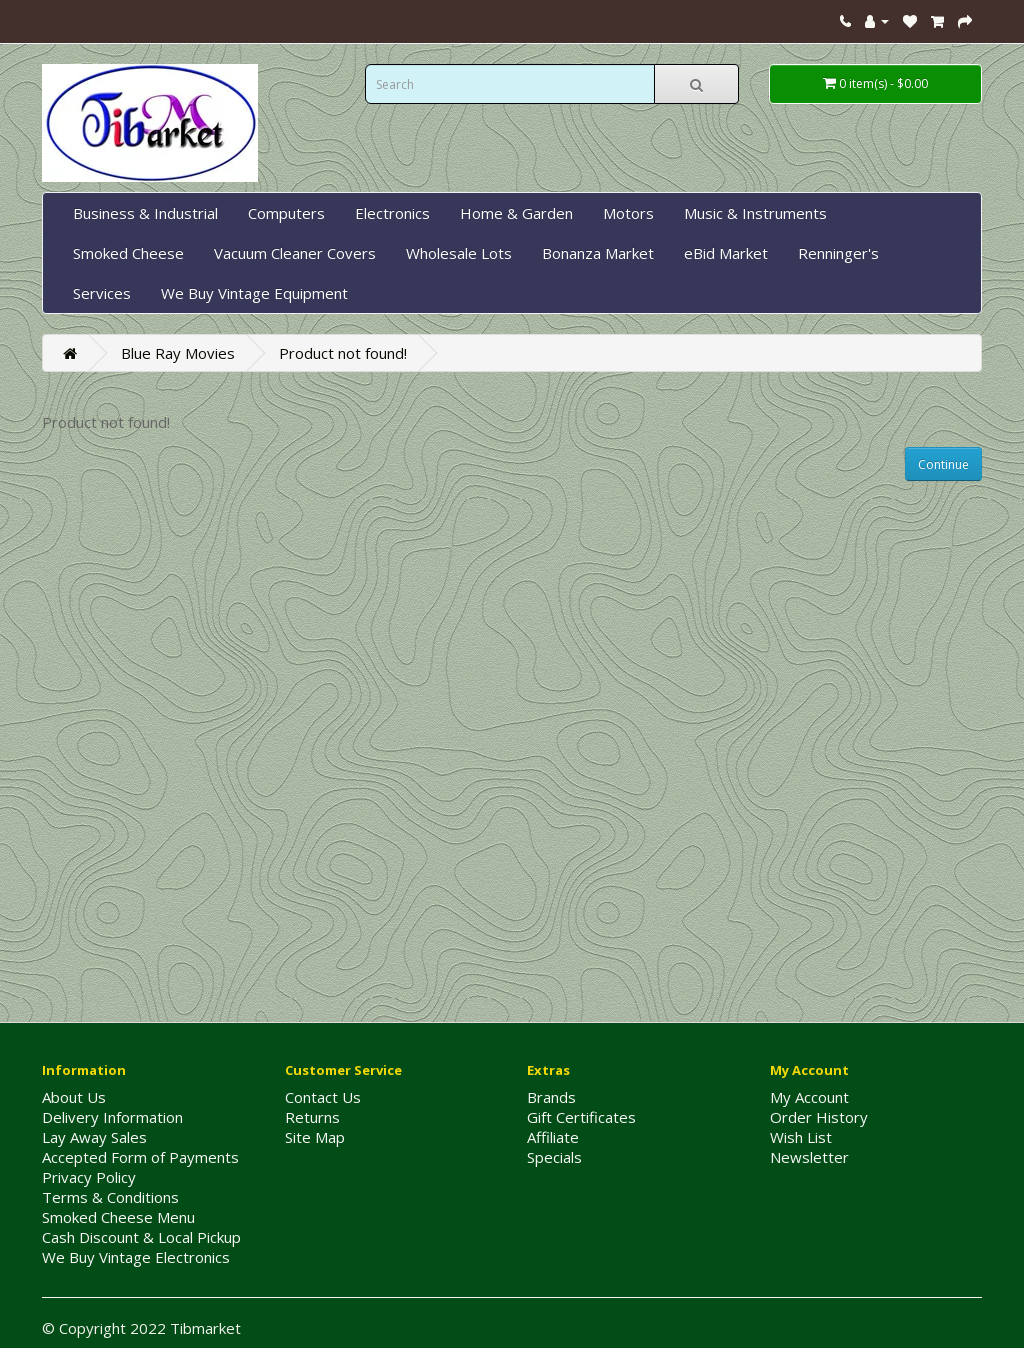 This screenshot has width=1024, height=1348. I want to click on Services, so click(102, 293).